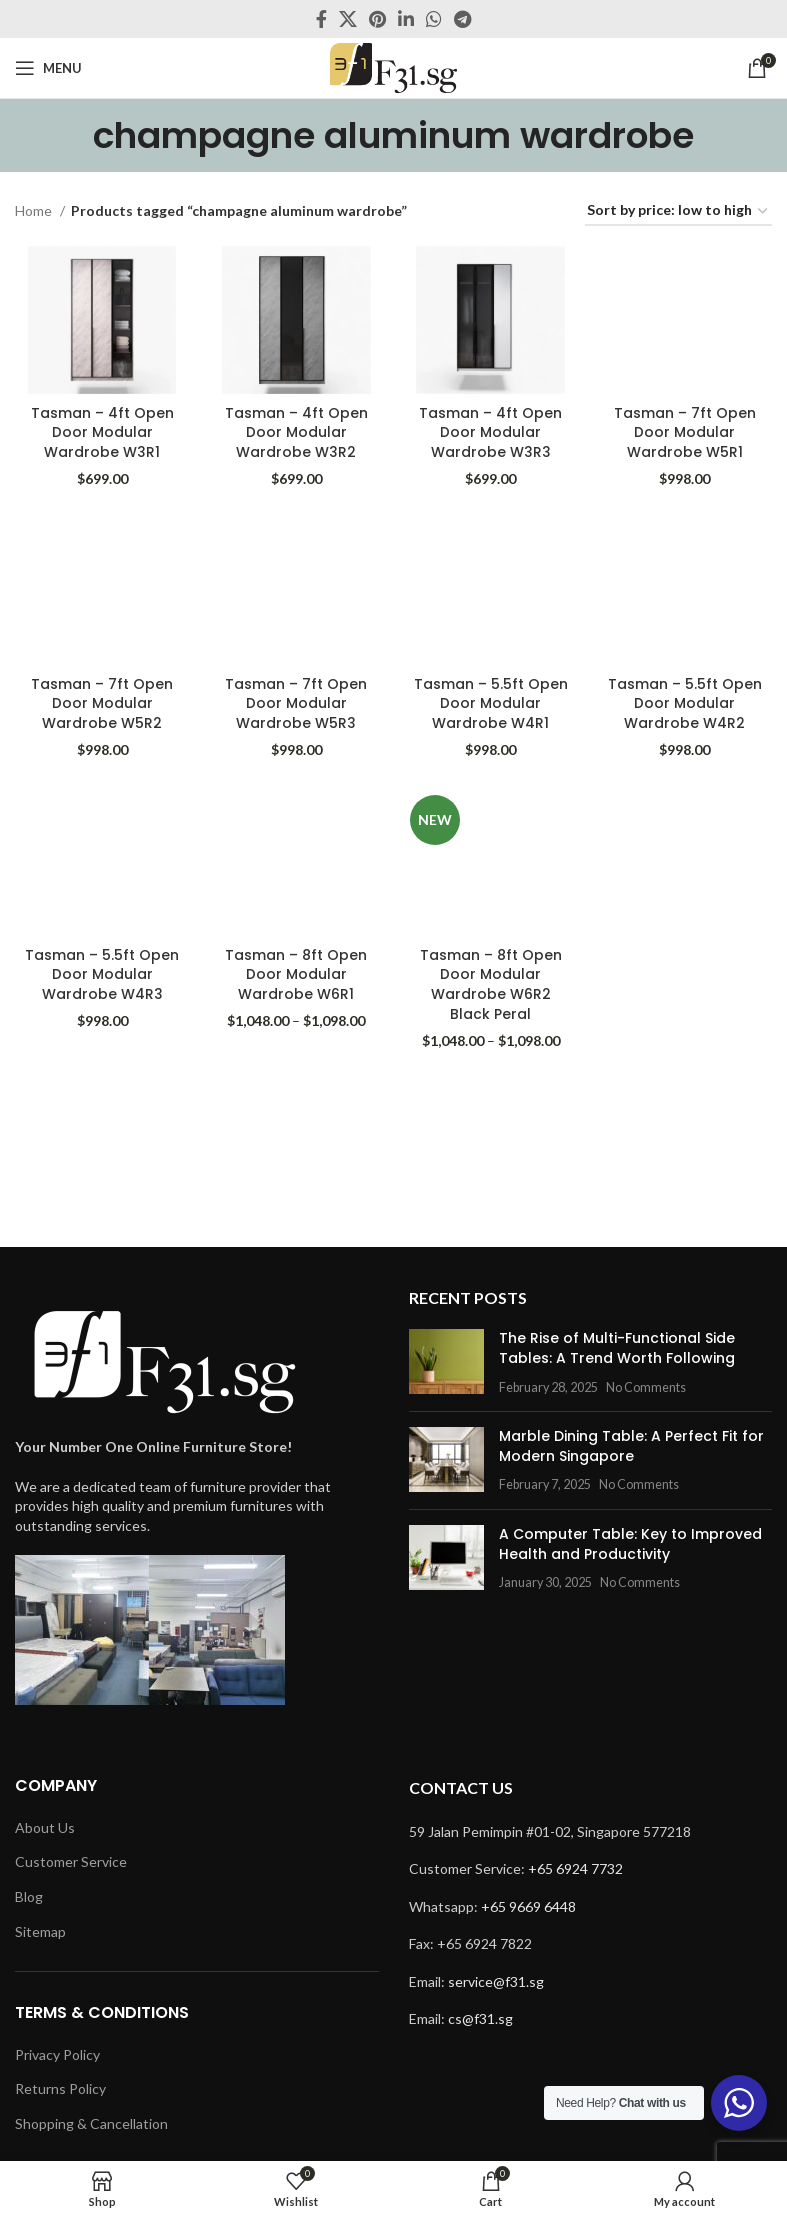 Image resolution: width=787 pixels, height=2216 pixels. What do you see at coordinates (462, 19) in the screenshot?
I see `[Telegram social link]` at bounding box center [462, 19].